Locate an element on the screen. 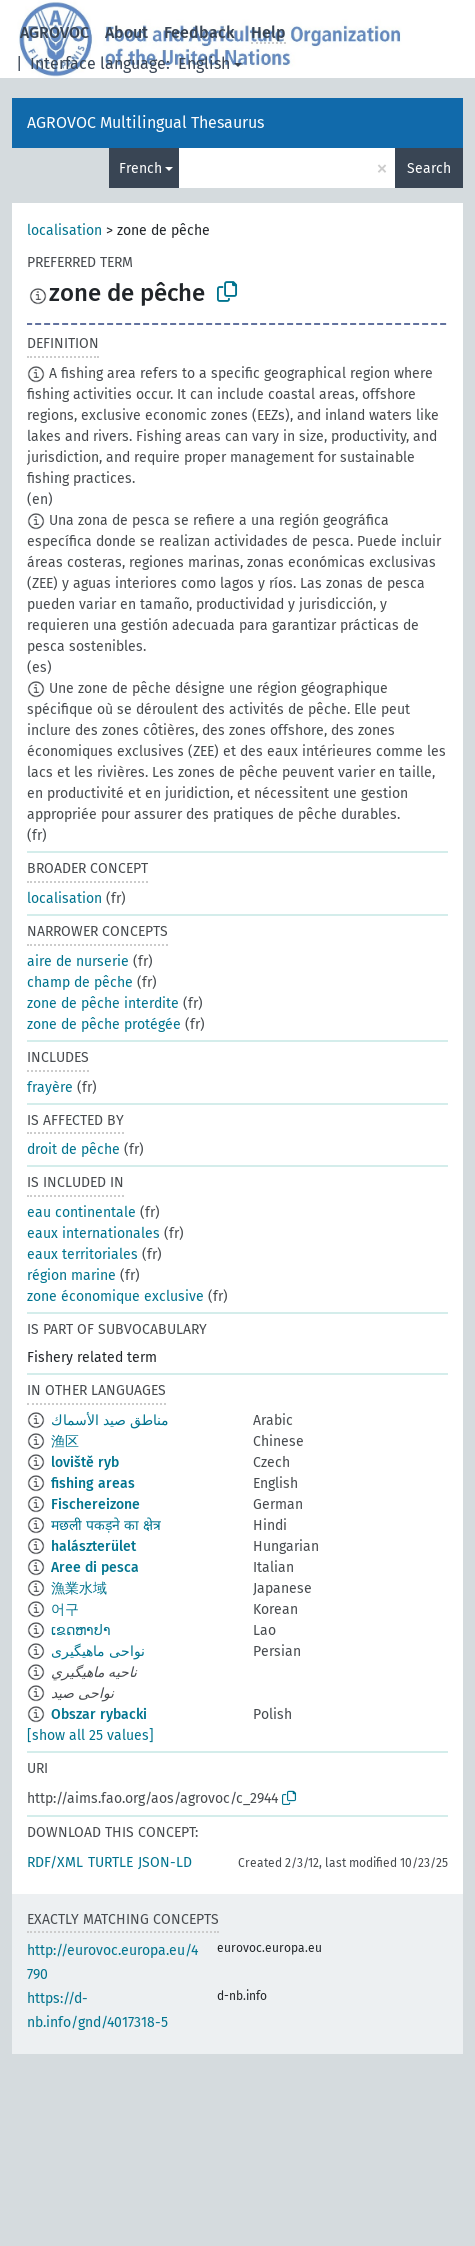  TURTLE is located at coordinates (110, 1862).